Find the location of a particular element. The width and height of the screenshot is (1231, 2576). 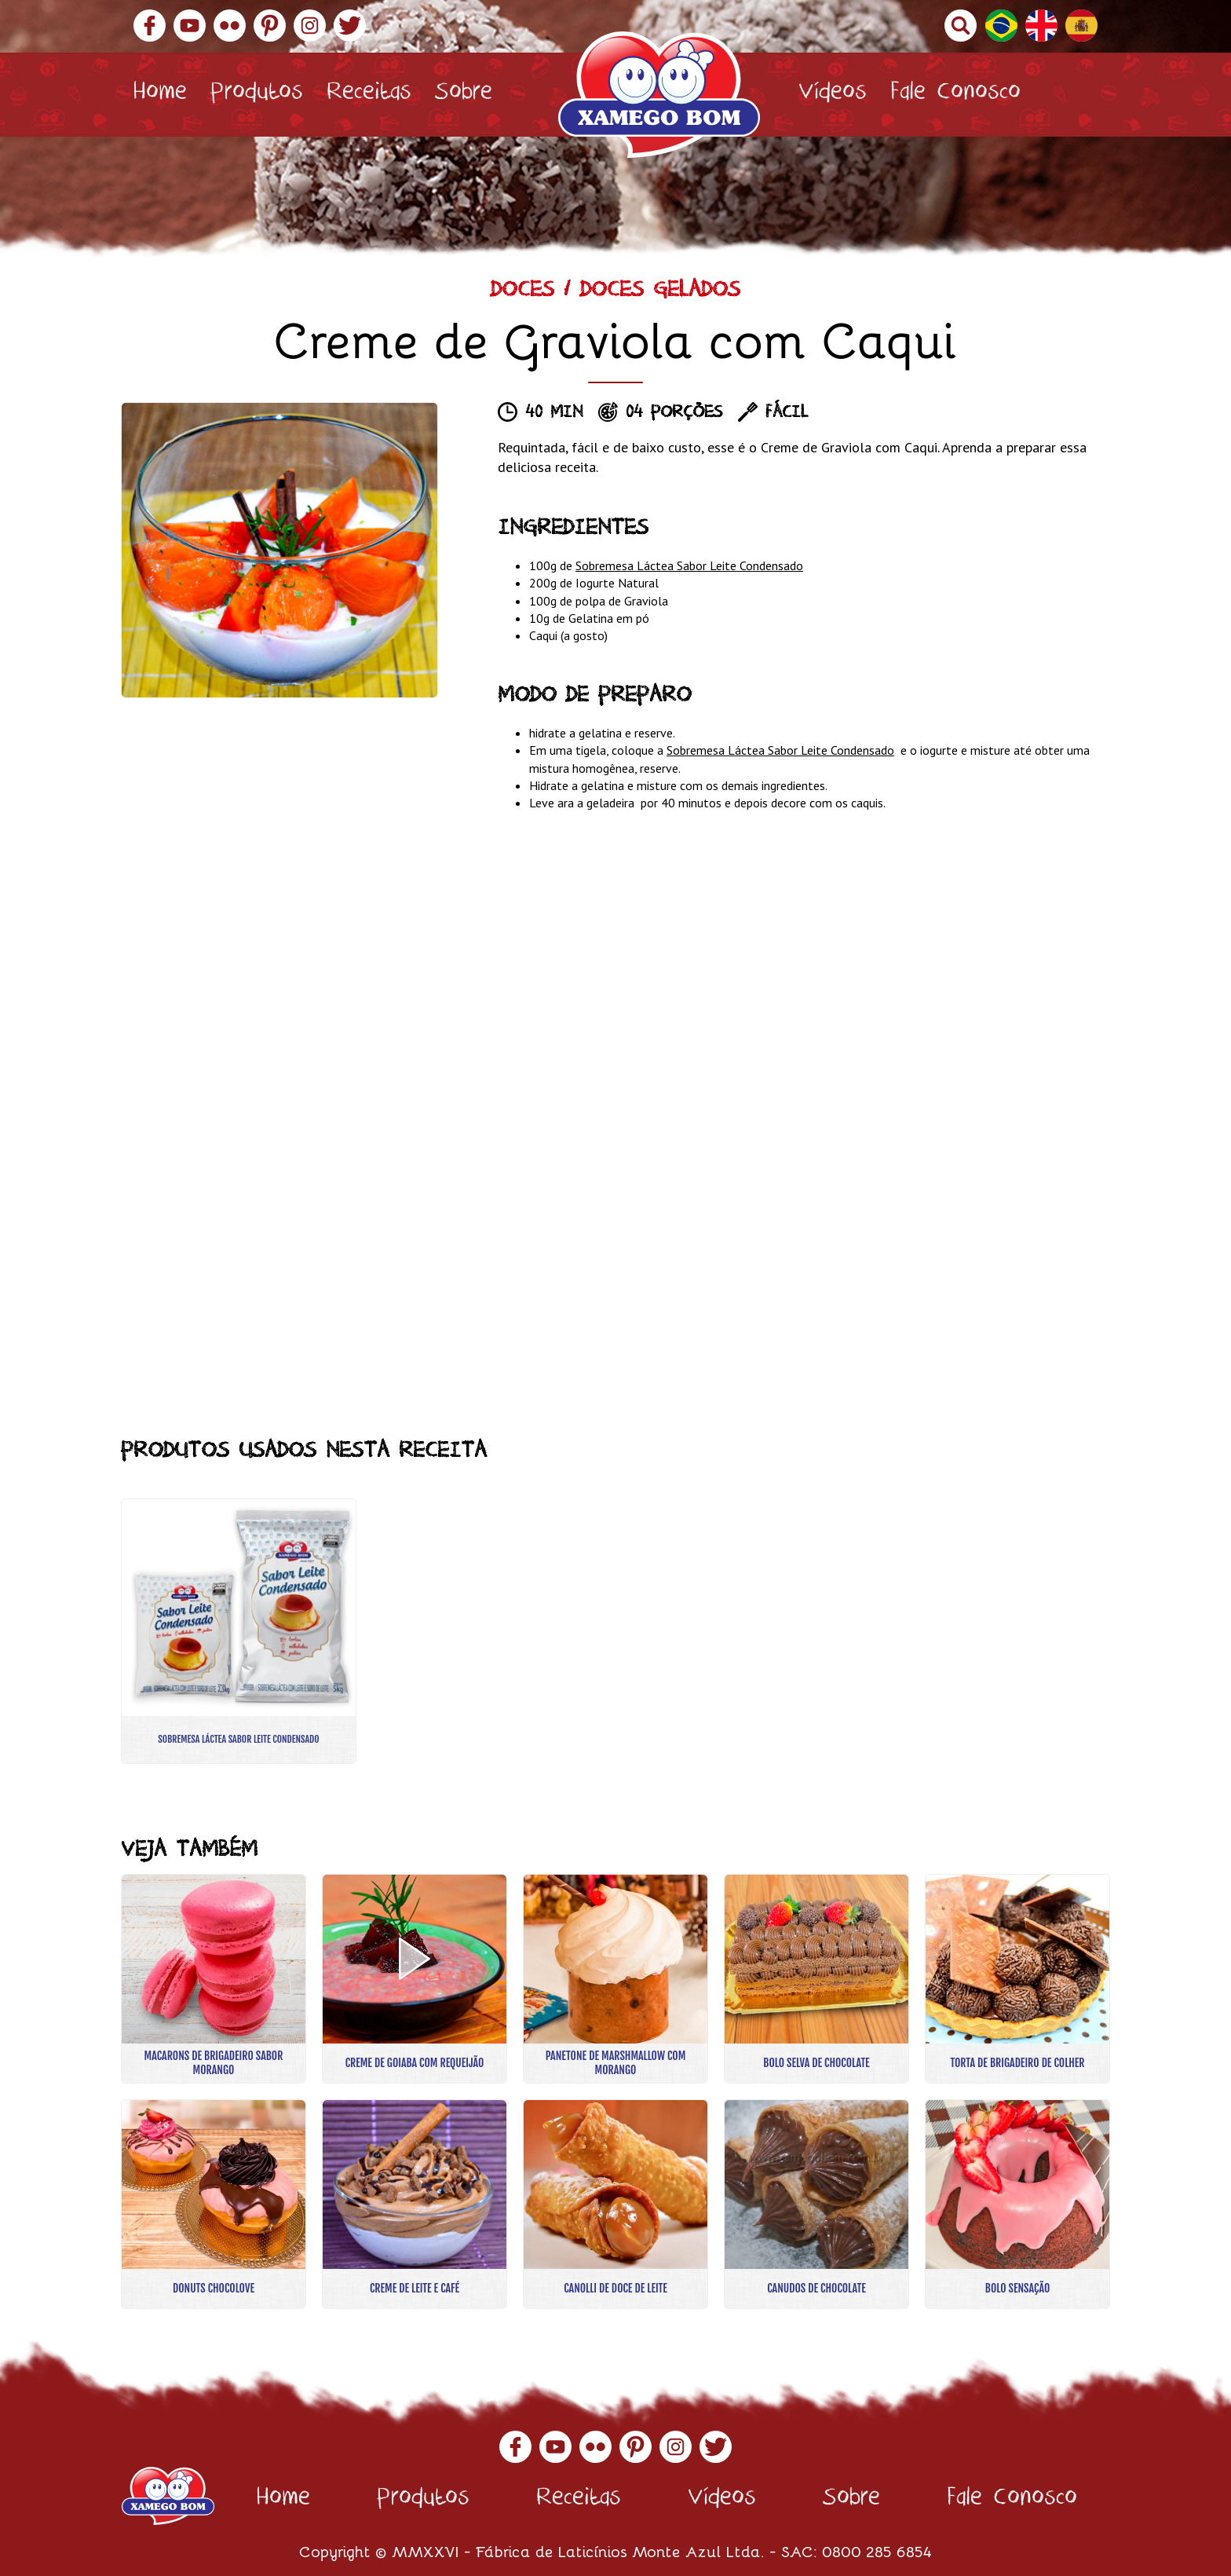

Doces is located at coordinates (522, 292).